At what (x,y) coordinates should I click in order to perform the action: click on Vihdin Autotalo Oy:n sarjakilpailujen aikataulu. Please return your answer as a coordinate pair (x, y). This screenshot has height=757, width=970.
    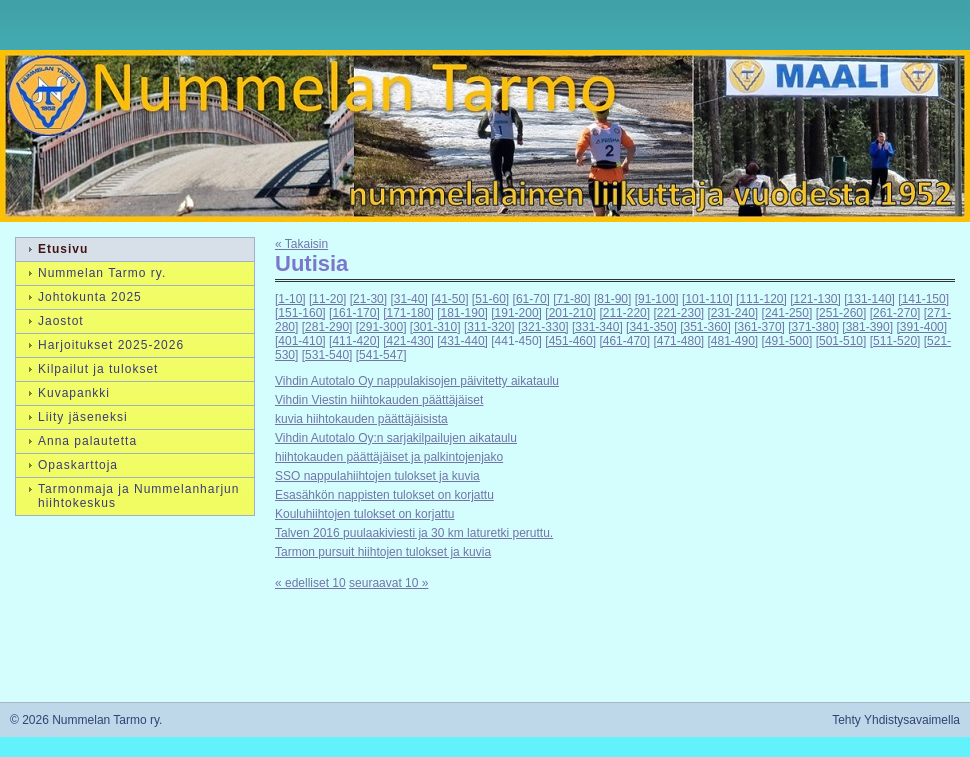
    Looking at the image, I should click on (396, 438).